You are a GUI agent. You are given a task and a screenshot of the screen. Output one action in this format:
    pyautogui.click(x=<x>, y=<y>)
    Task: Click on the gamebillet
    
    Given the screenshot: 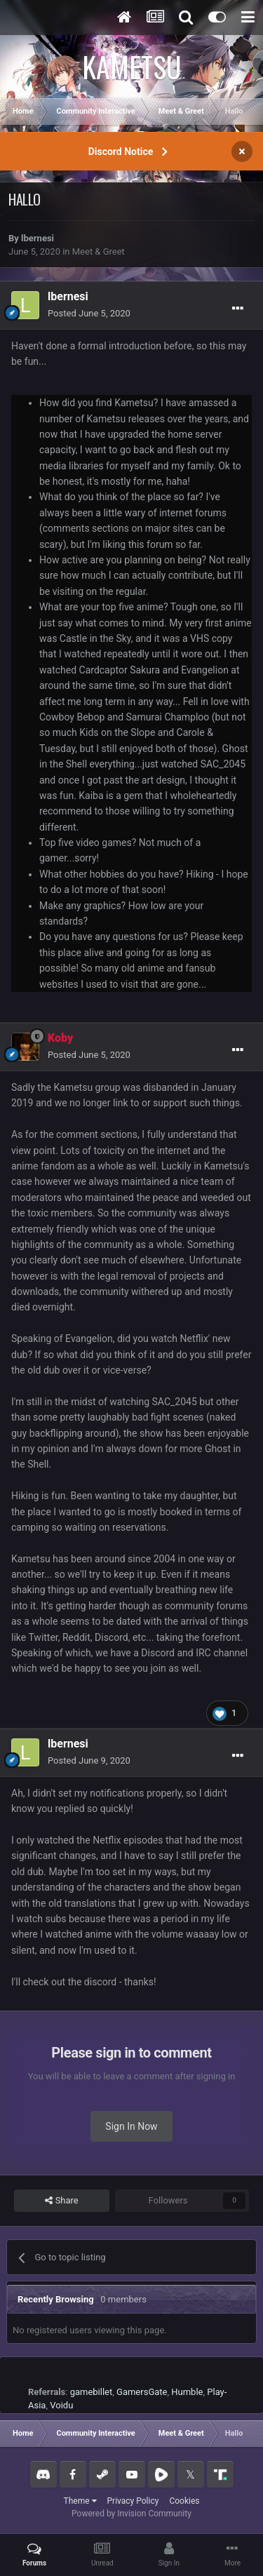 What is the action you would take?
    pyautogui.click(x=91, y=2392)
    